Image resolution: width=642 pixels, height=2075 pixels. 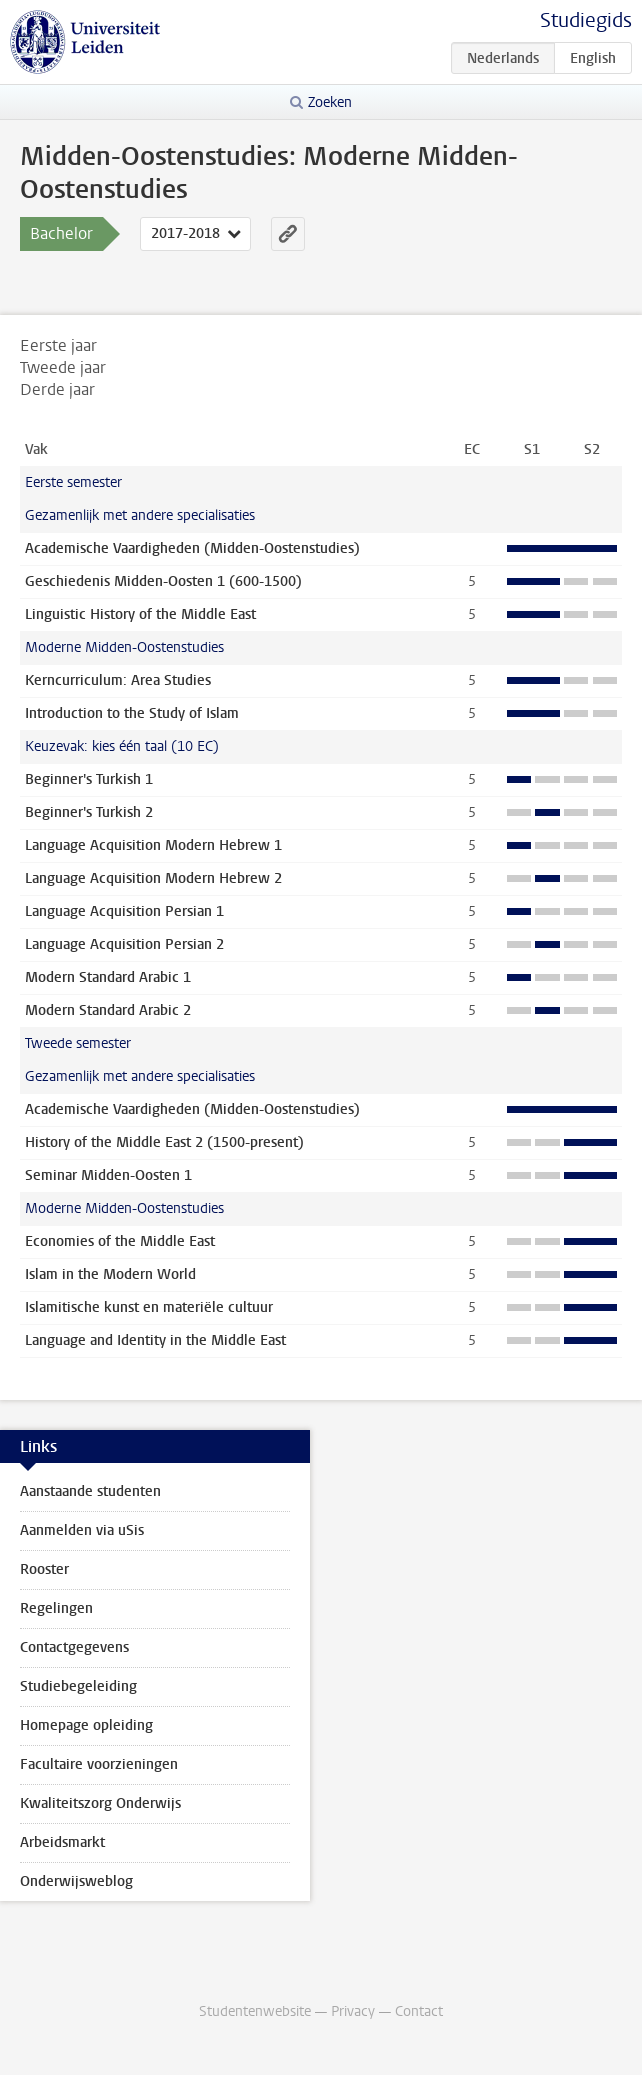 What do you see at coordinates (82, 1530) in the screenshot?
I see `Aanmelden via uSis` at bounding box center [82, 1530].